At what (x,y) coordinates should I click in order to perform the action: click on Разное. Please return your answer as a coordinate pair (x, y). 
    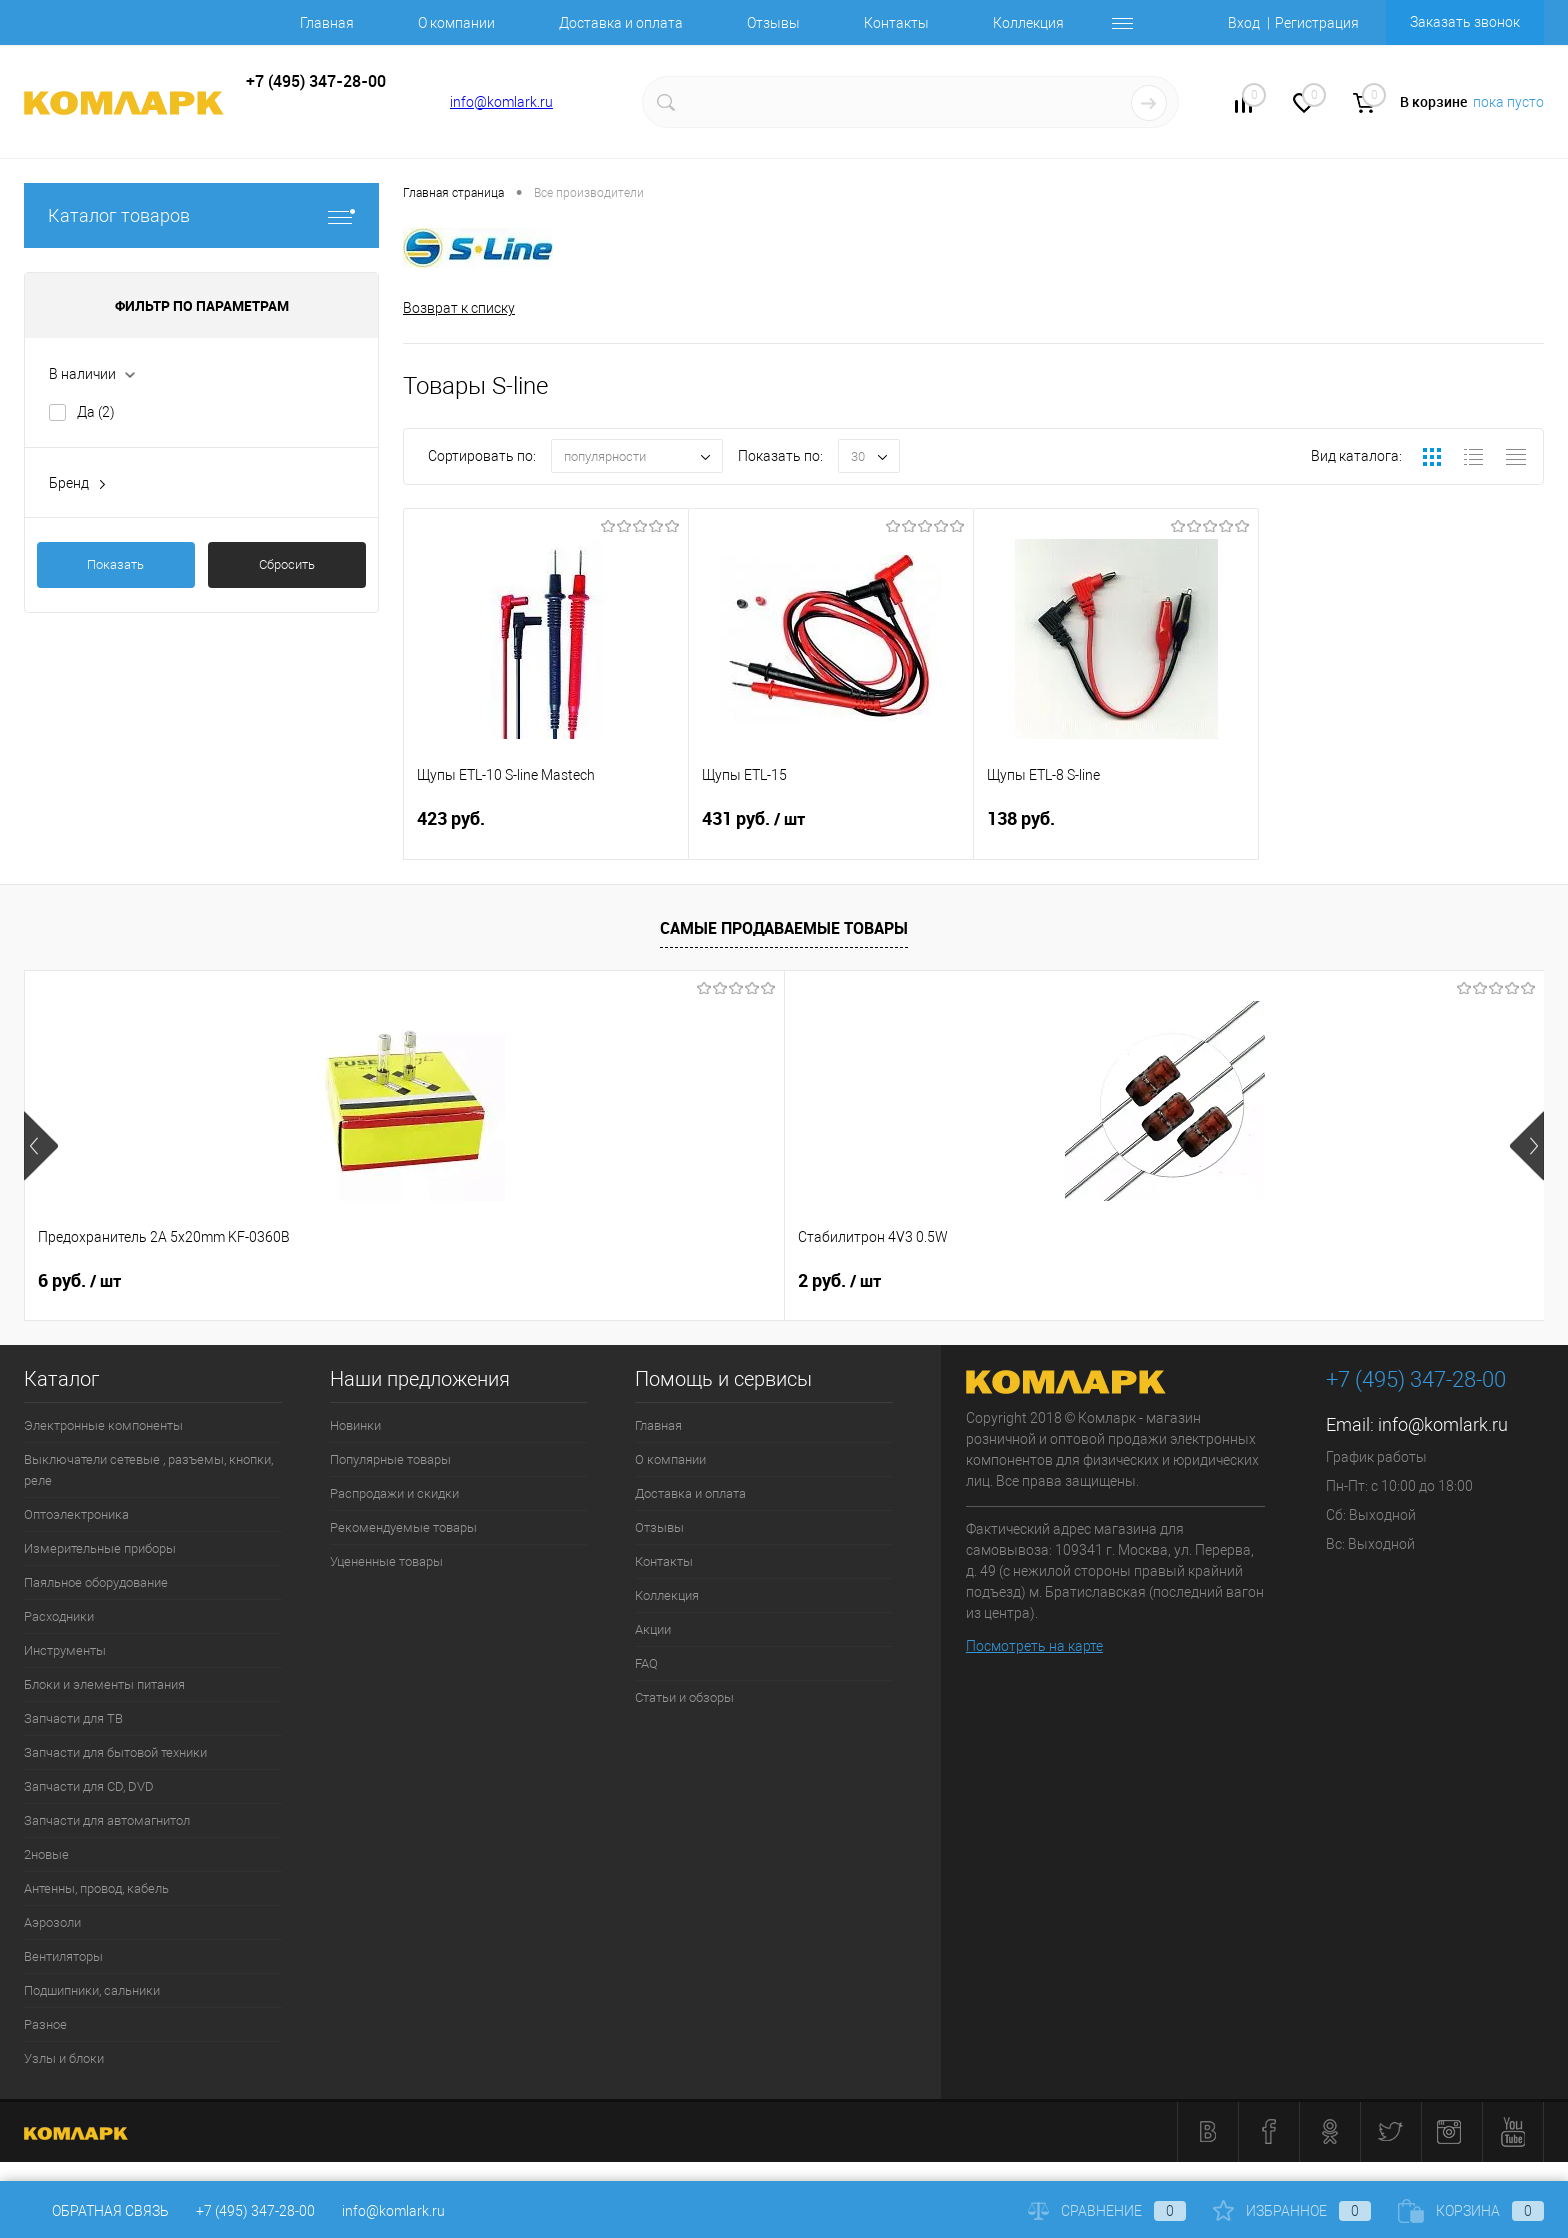
    Looking at the image, I should click on (45, 2024).